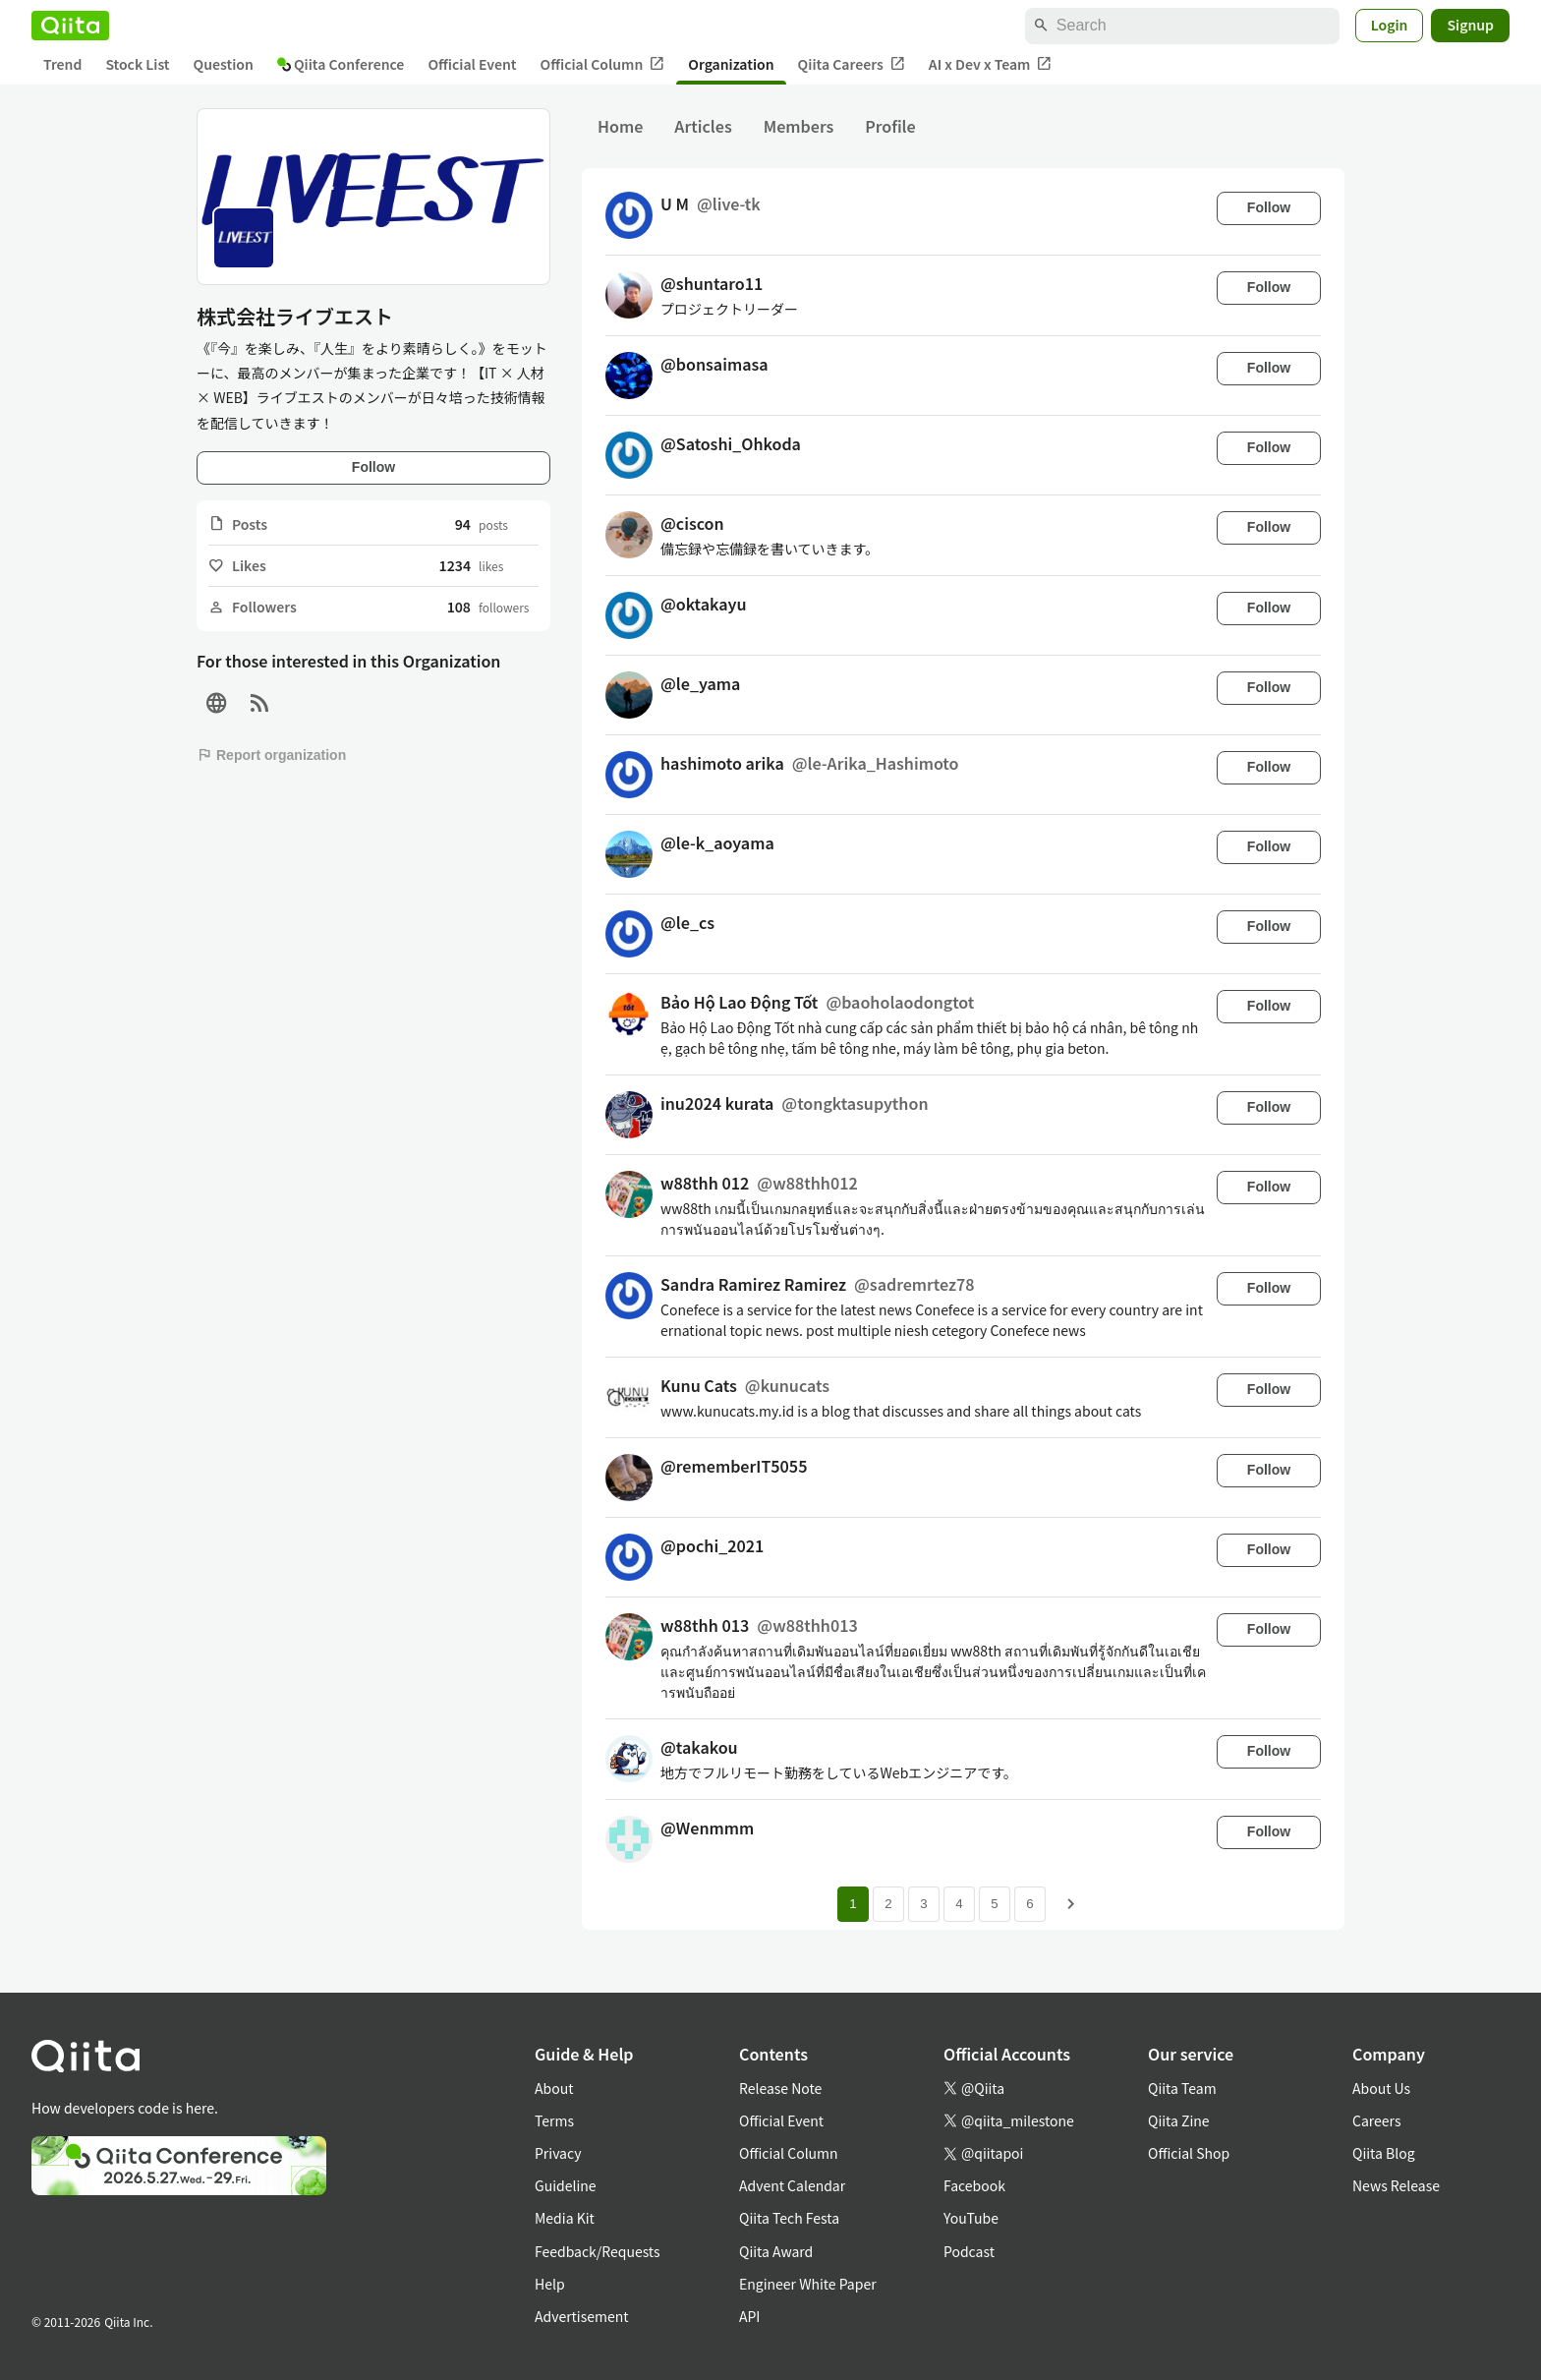 This screenshot has width=1541, height=2380. Describe the element at coordinates (1383, 2153) in the screenshot. I see `Qiita Blog` at that location.